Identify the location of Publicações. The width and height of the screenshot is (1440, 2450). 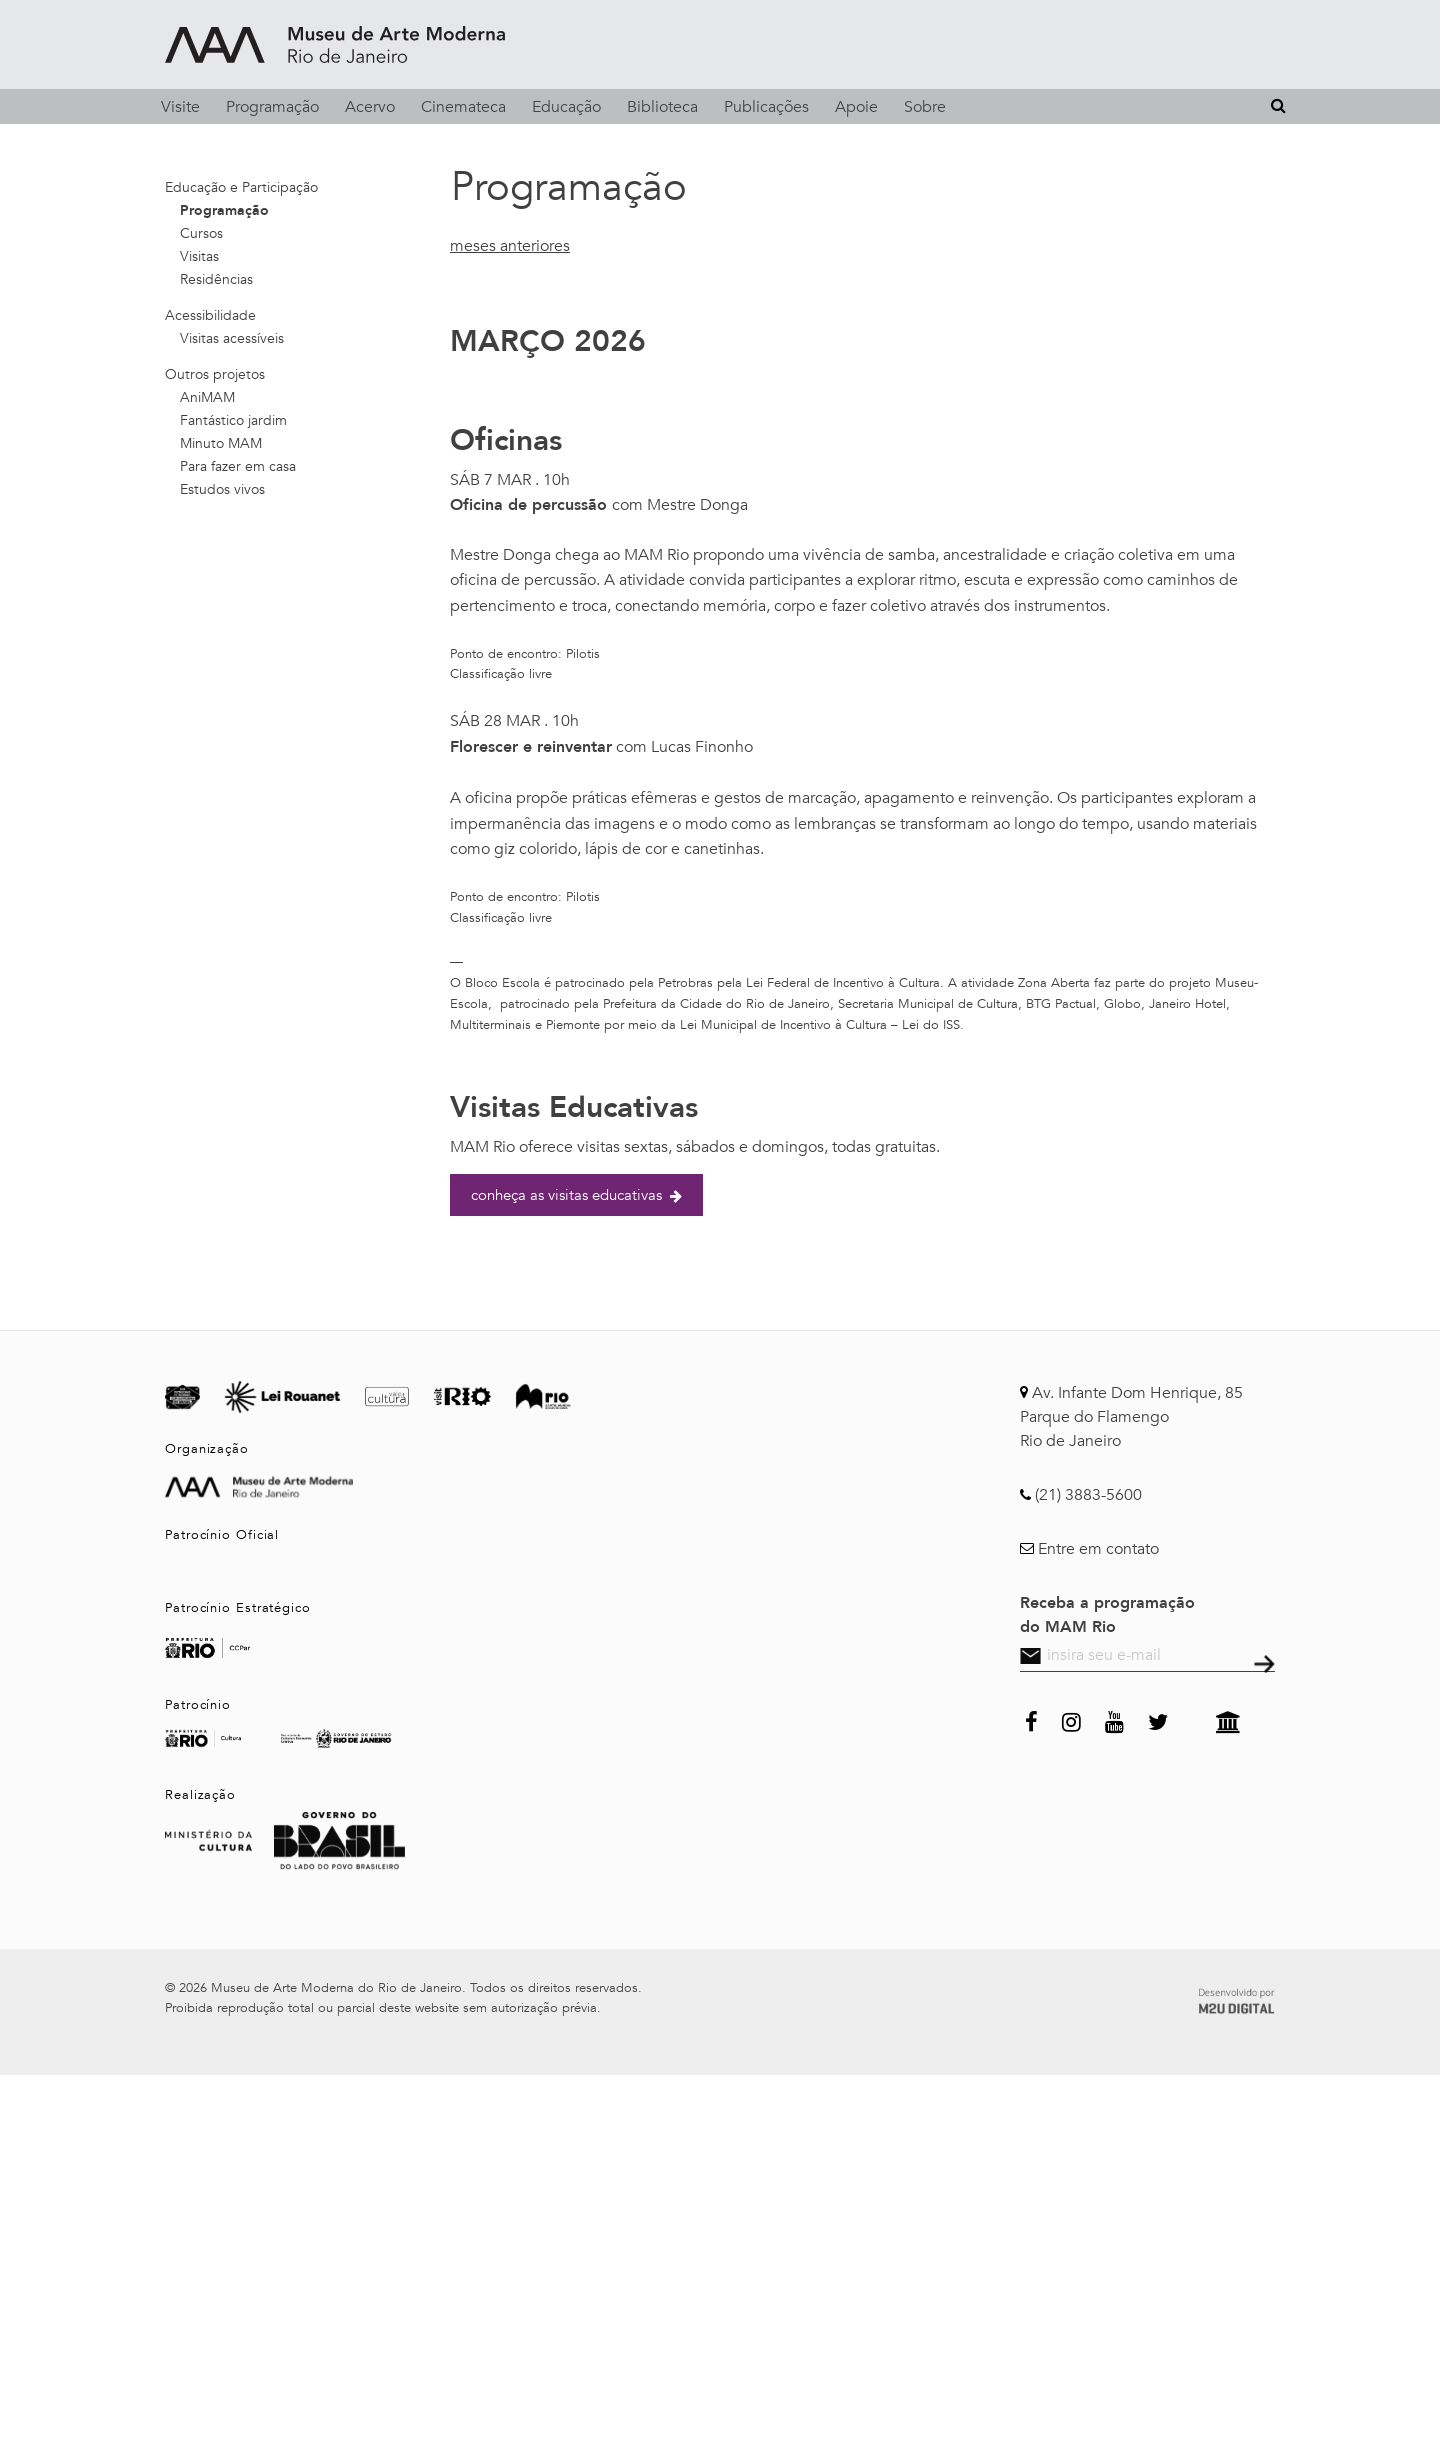
(766, 107).